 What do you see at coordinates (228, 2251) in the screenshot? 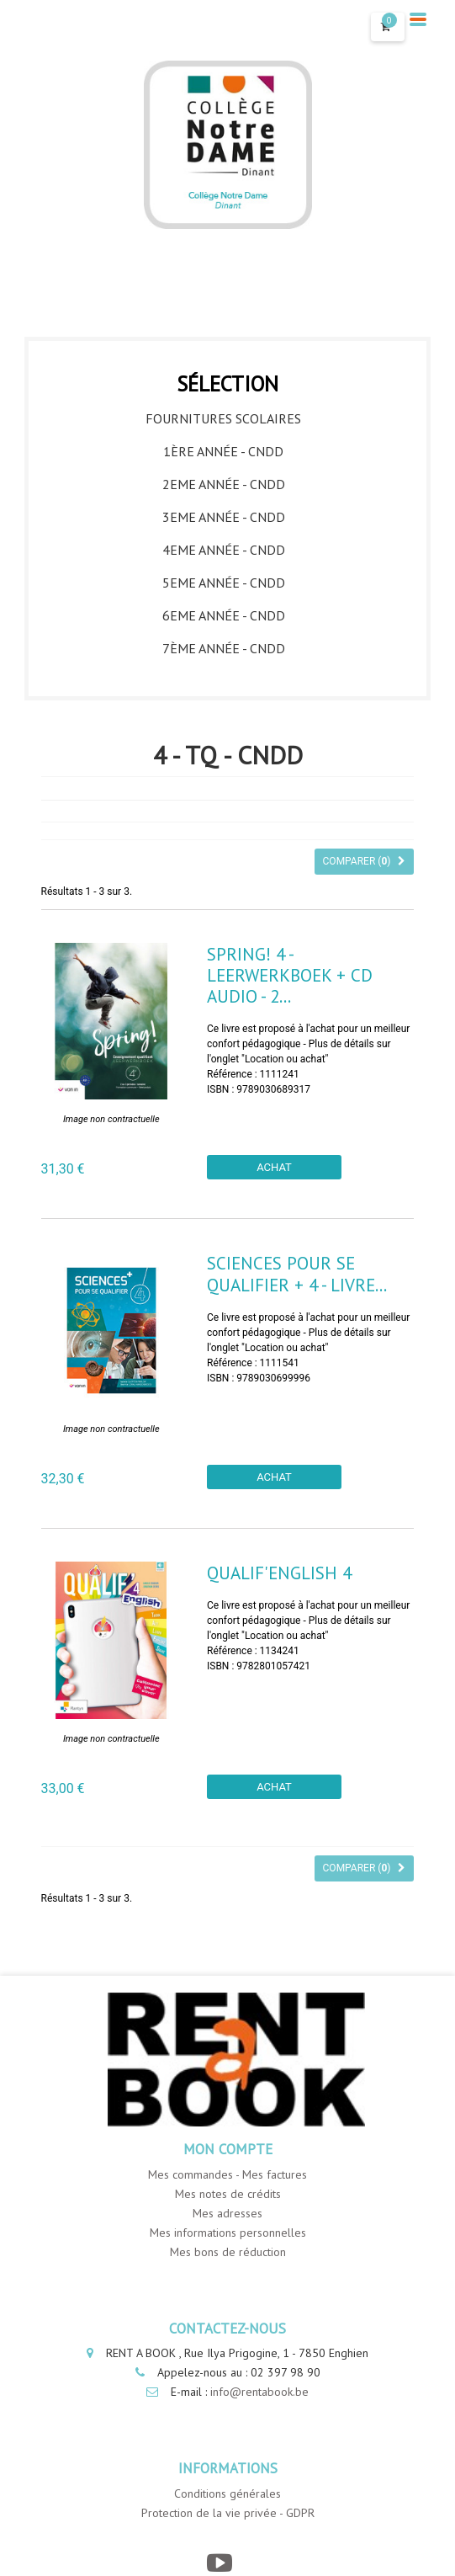
I see `Mes bons de réduction` at bounding box center [228, 2251].